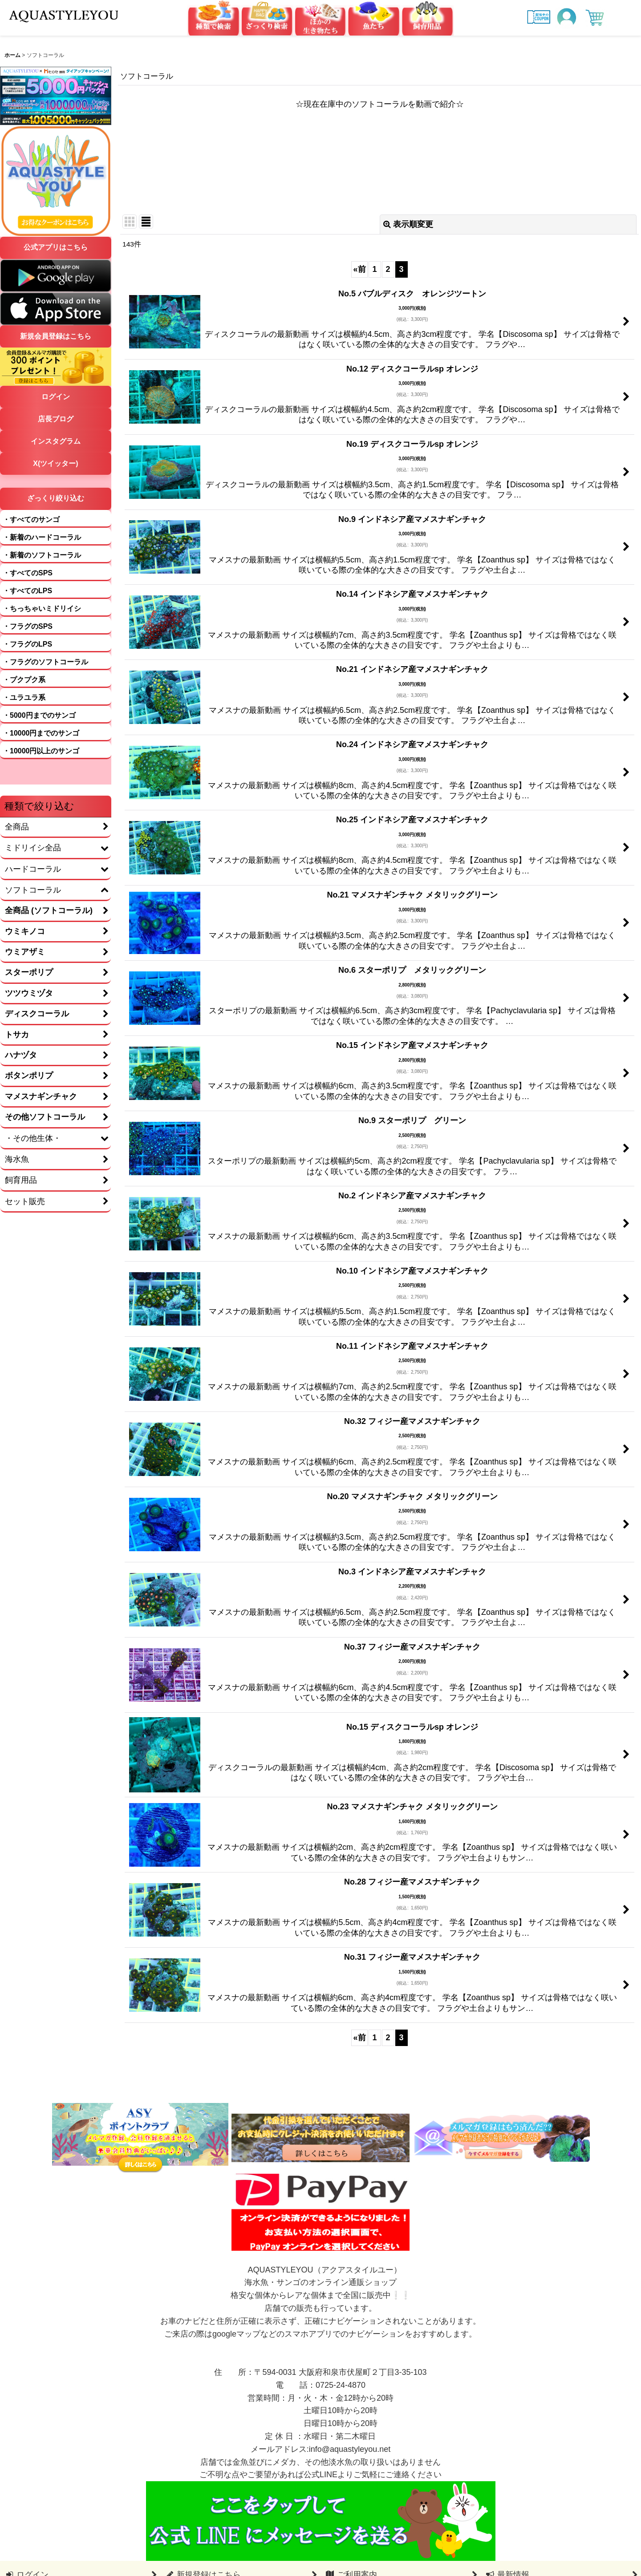  What do you see at coordinates (24, 679) in the screenshot?
I see `・プクプク系` at bounding box center [24, 679].